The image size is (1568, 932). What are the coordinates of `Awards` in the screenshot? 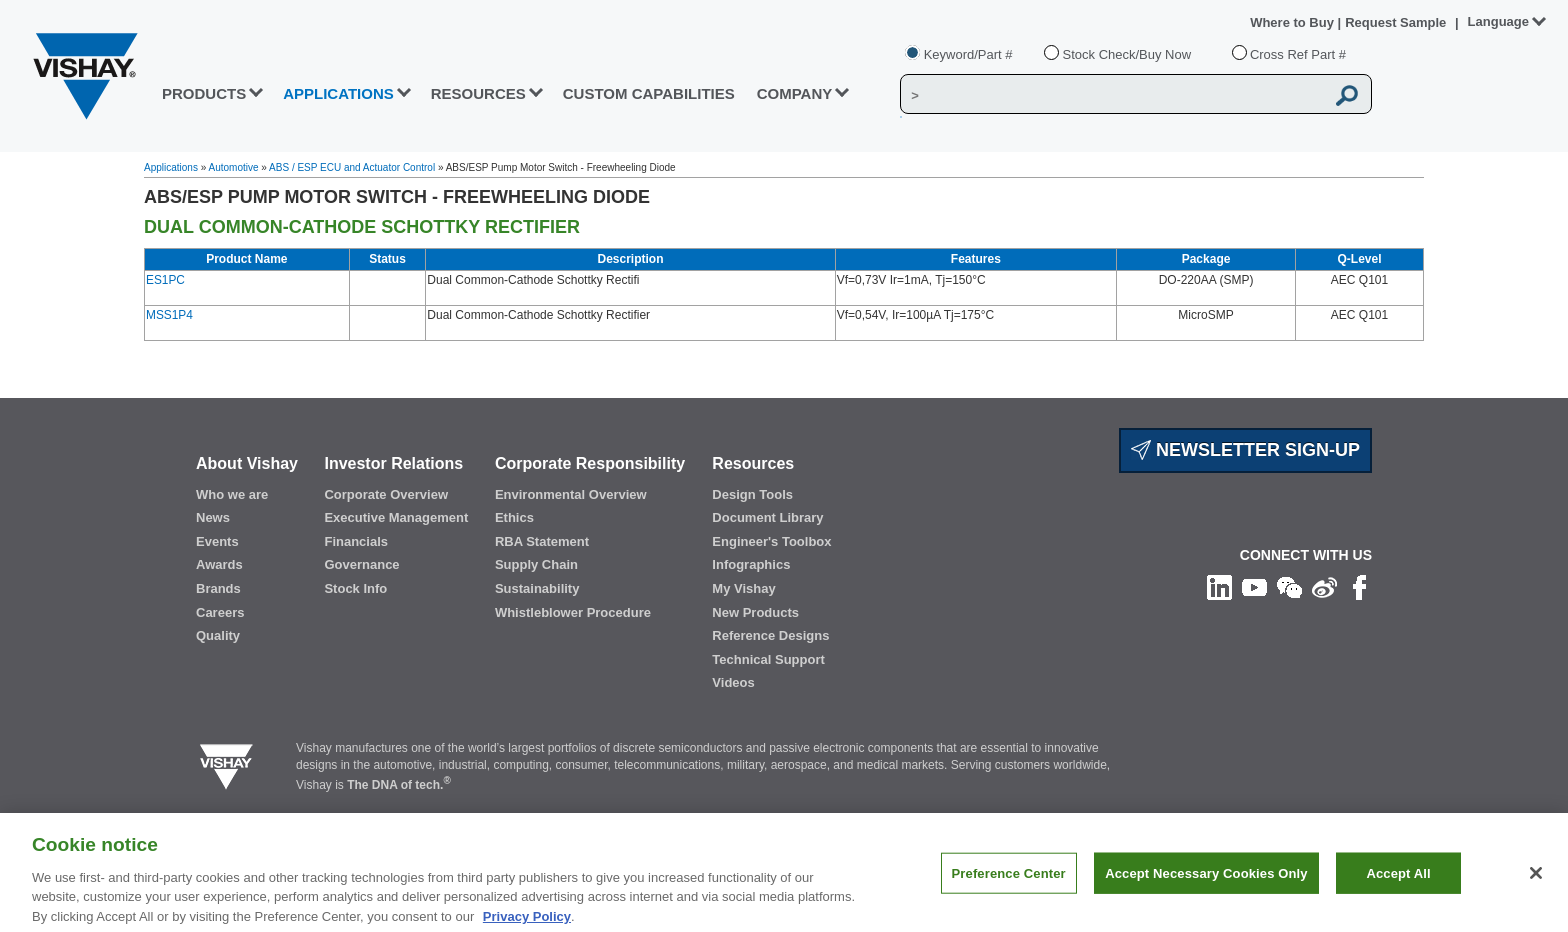 It's located at (219, 564).